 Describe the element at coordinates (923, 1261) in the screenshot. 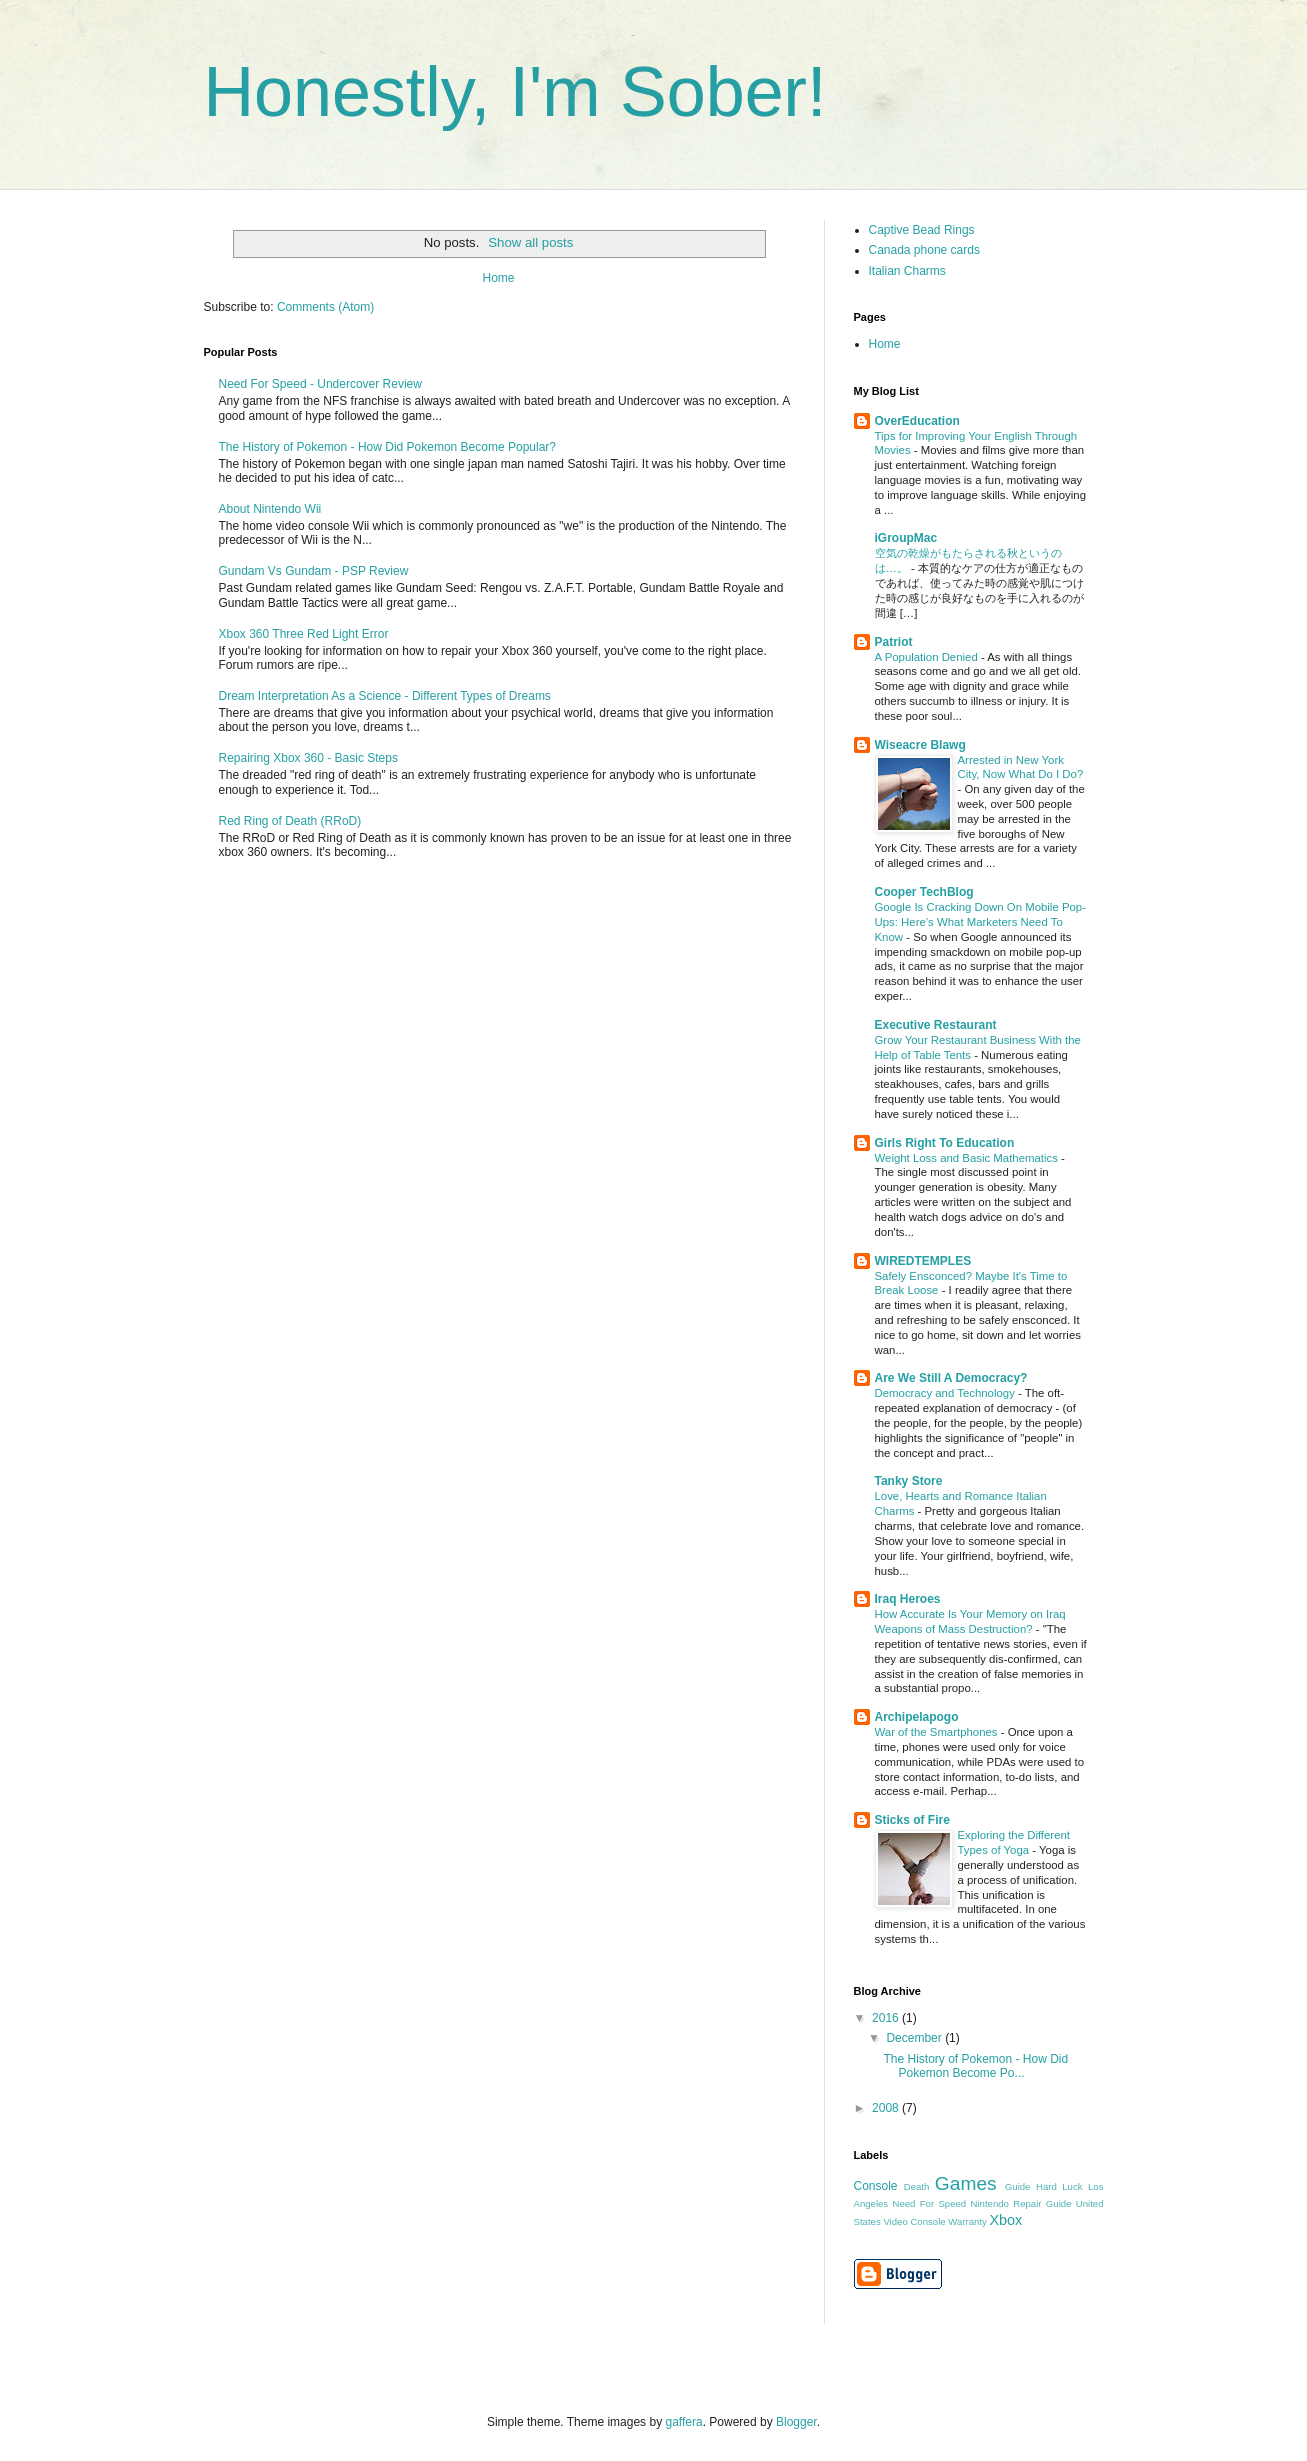

I see `WIREDTEMPLES` at that location.